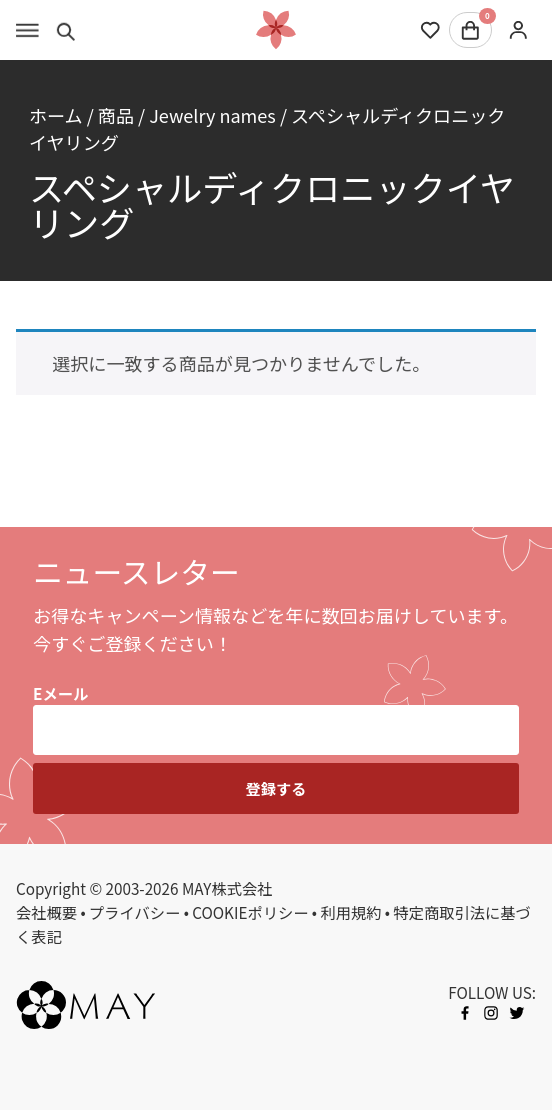  What do you see at coordinates (66, 30) in the screenshot?
I see `[Toggle search]` at bounding box center [66, 30].